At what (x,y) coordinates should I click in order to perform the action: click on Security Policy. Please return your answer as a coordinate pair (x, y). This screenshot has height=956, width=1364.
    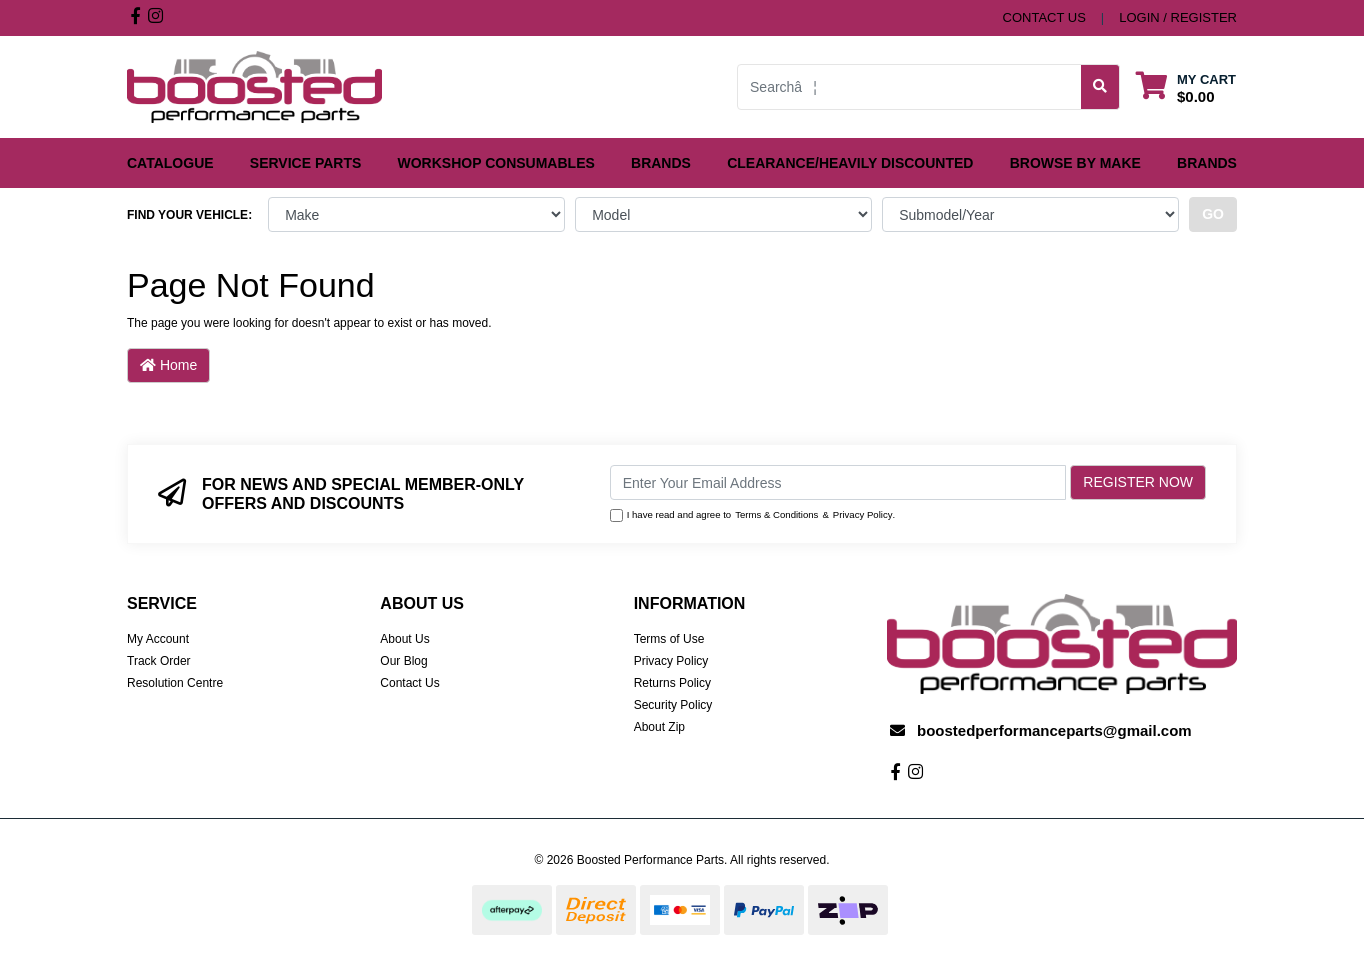
    Looking at the image, I should click on (673, 705).